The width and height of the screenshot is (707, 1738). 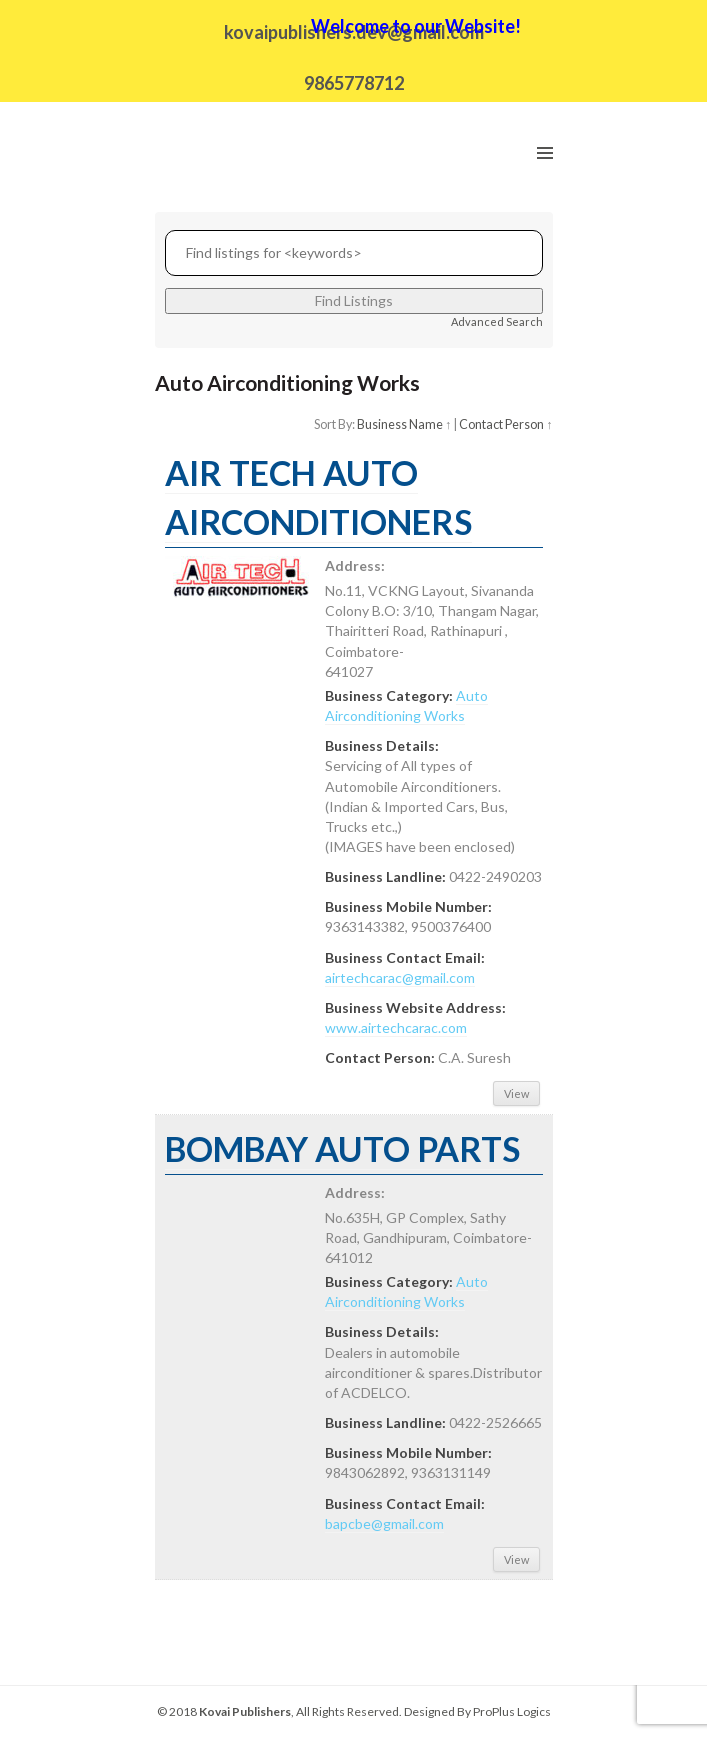 I want to click on Auto Airconditioning Works, so click(x=406, y=1291).